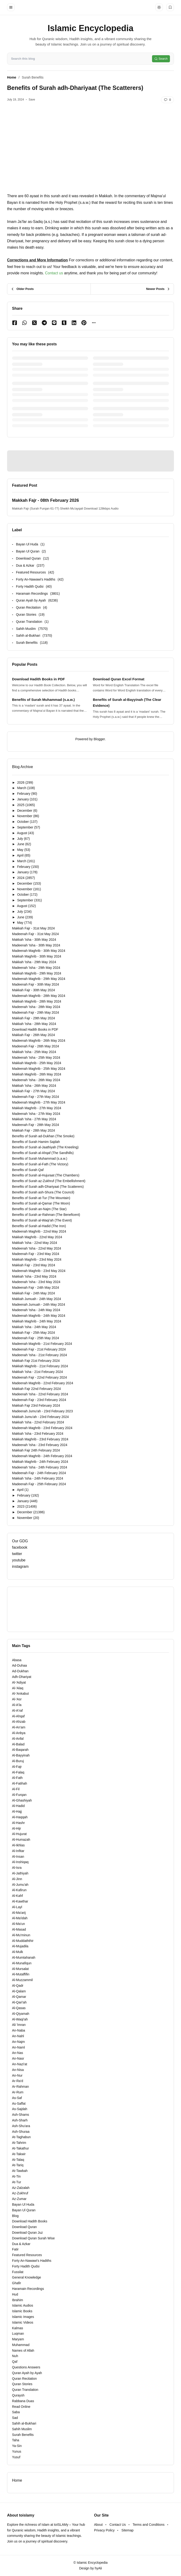 This screenshot has height=2576, width=181. What do you see at coordinates (20, 1750) in the screenshot?
I see `Al-Baqarah` at bounding box center [20, 1750].